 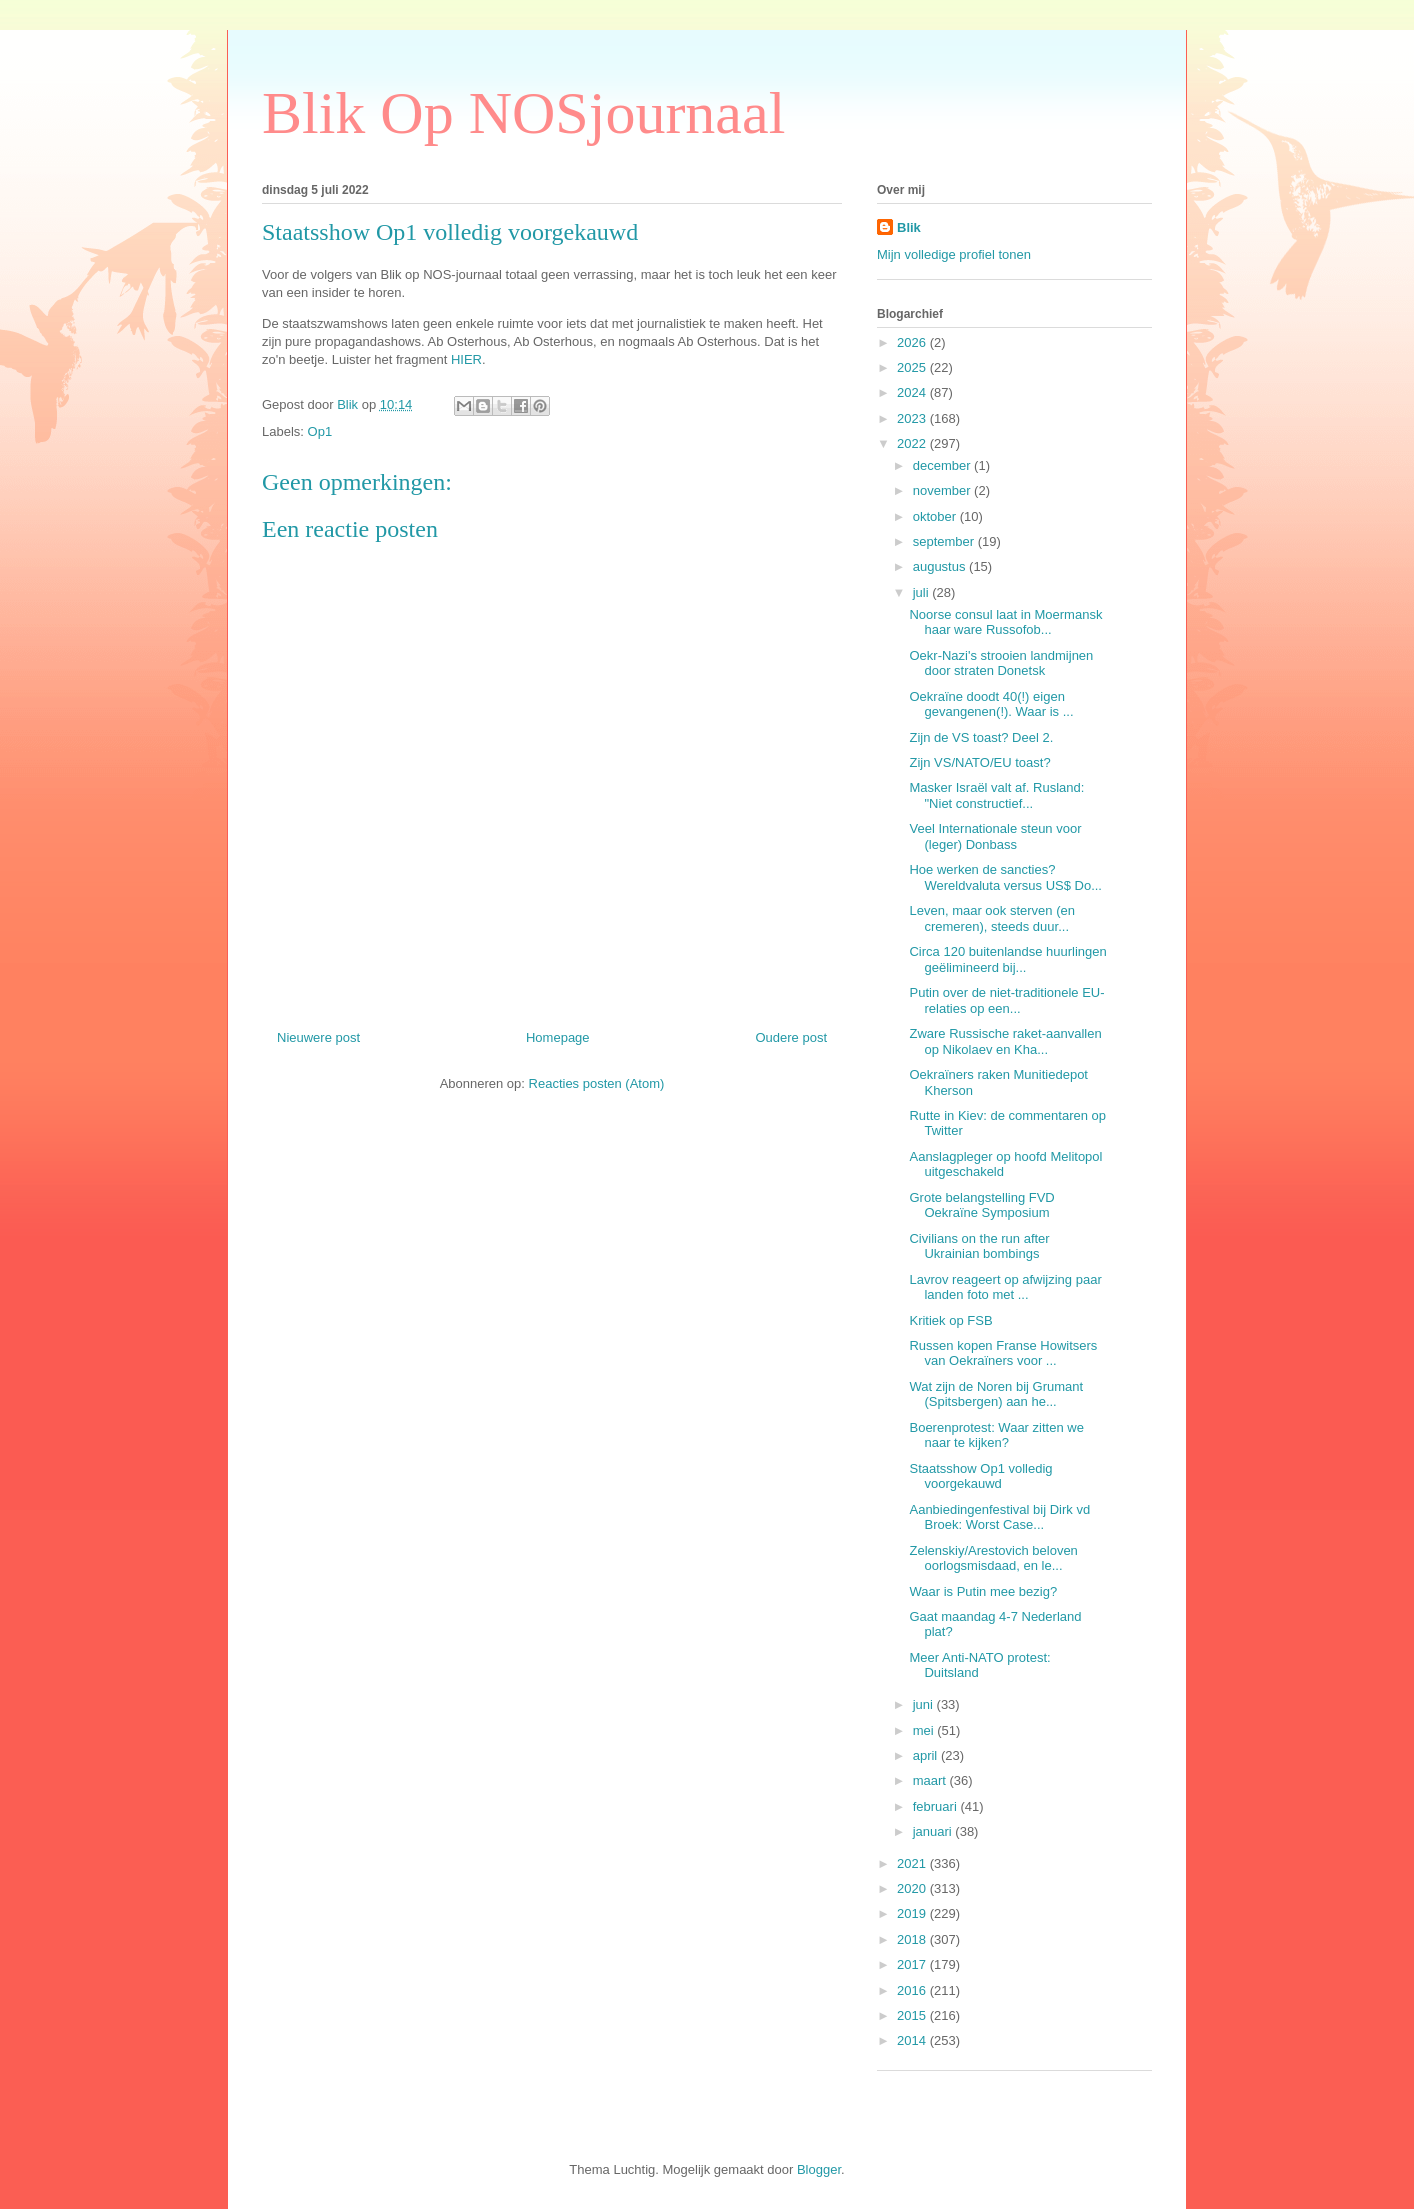 I want to click on Oudere post, so click(x=791, y=1037).